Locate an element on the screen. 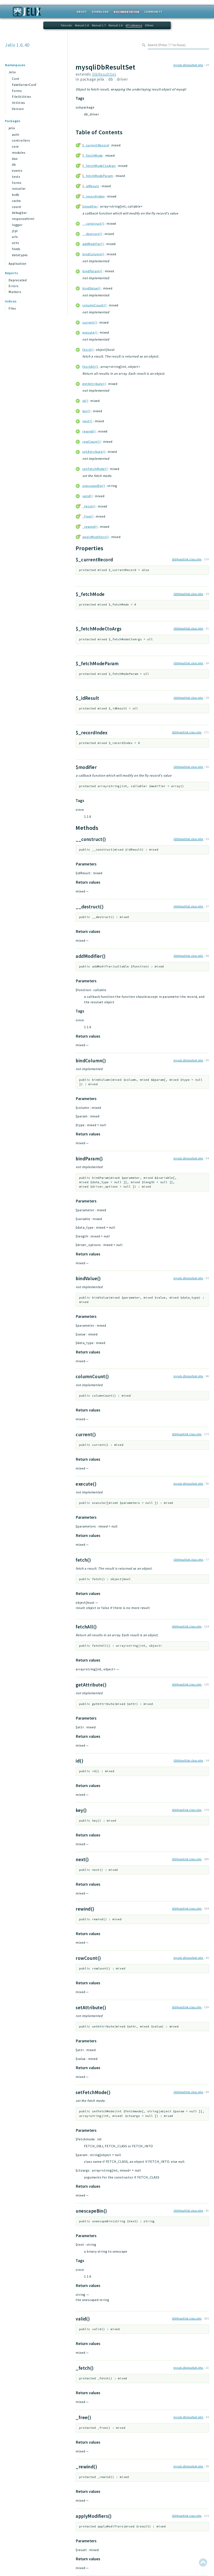 The image size is (214, 2576). urls is located at coordinates (15, 237).